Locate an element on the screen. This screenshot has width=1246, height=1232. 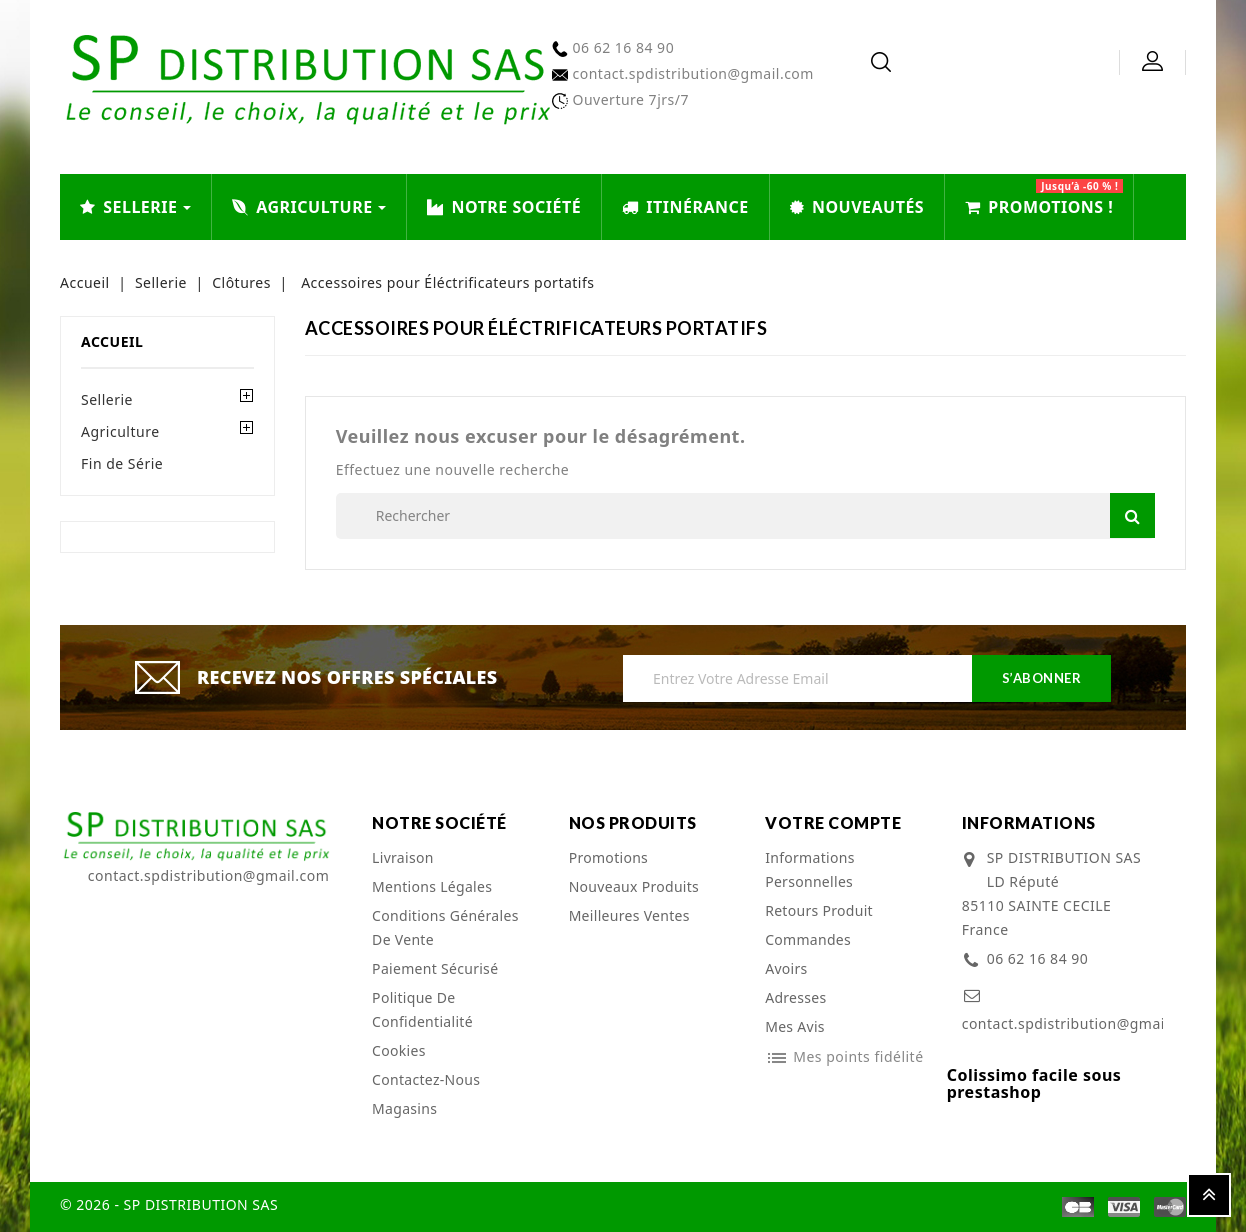
Avoirs is located at coordinates (786, 968).